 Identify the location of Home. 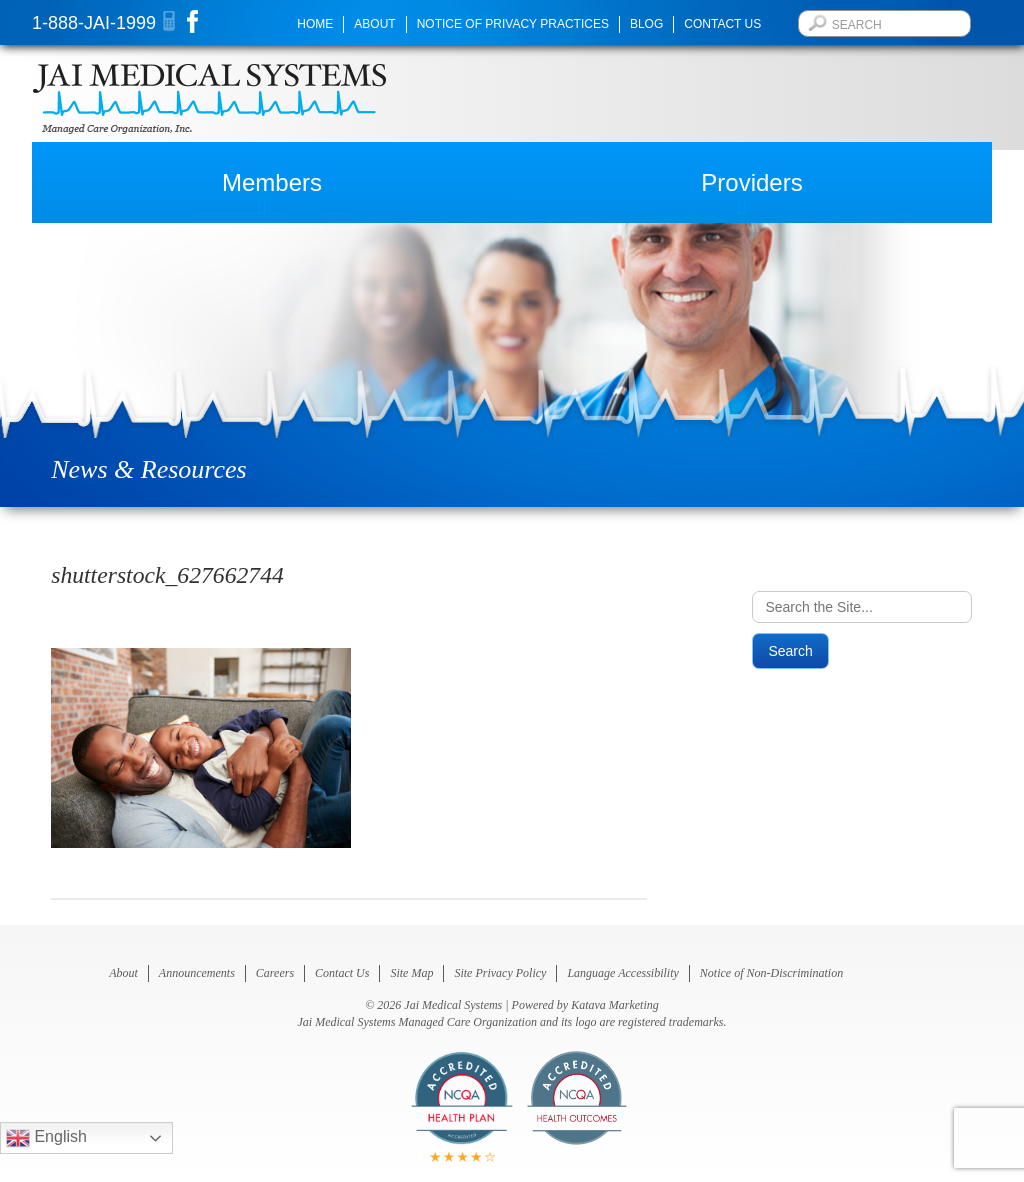
(315, 24).